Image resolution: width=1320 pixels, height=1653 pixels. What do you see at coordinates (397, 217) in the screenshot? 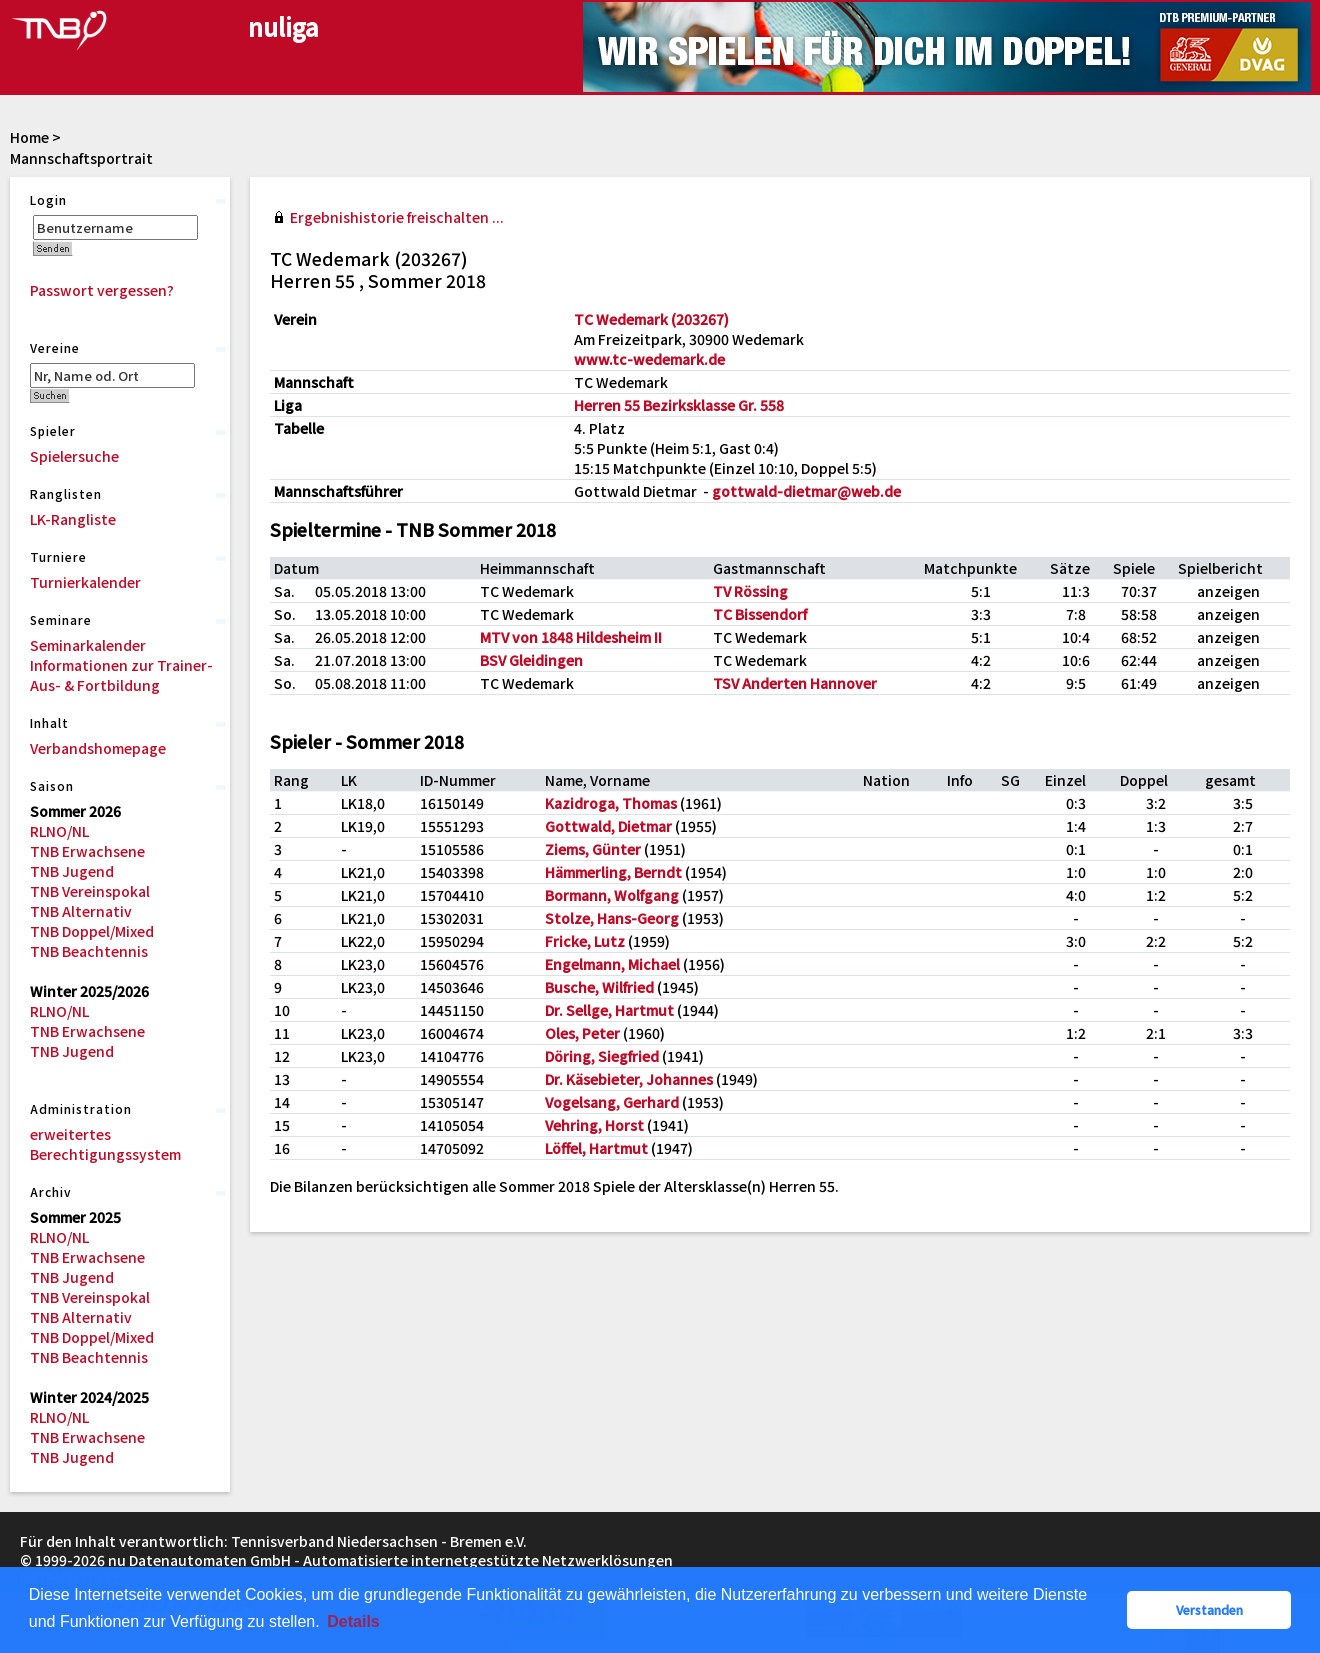
I see `Ergebnishistorie freischalten ...` at bounding box center [397, 217].